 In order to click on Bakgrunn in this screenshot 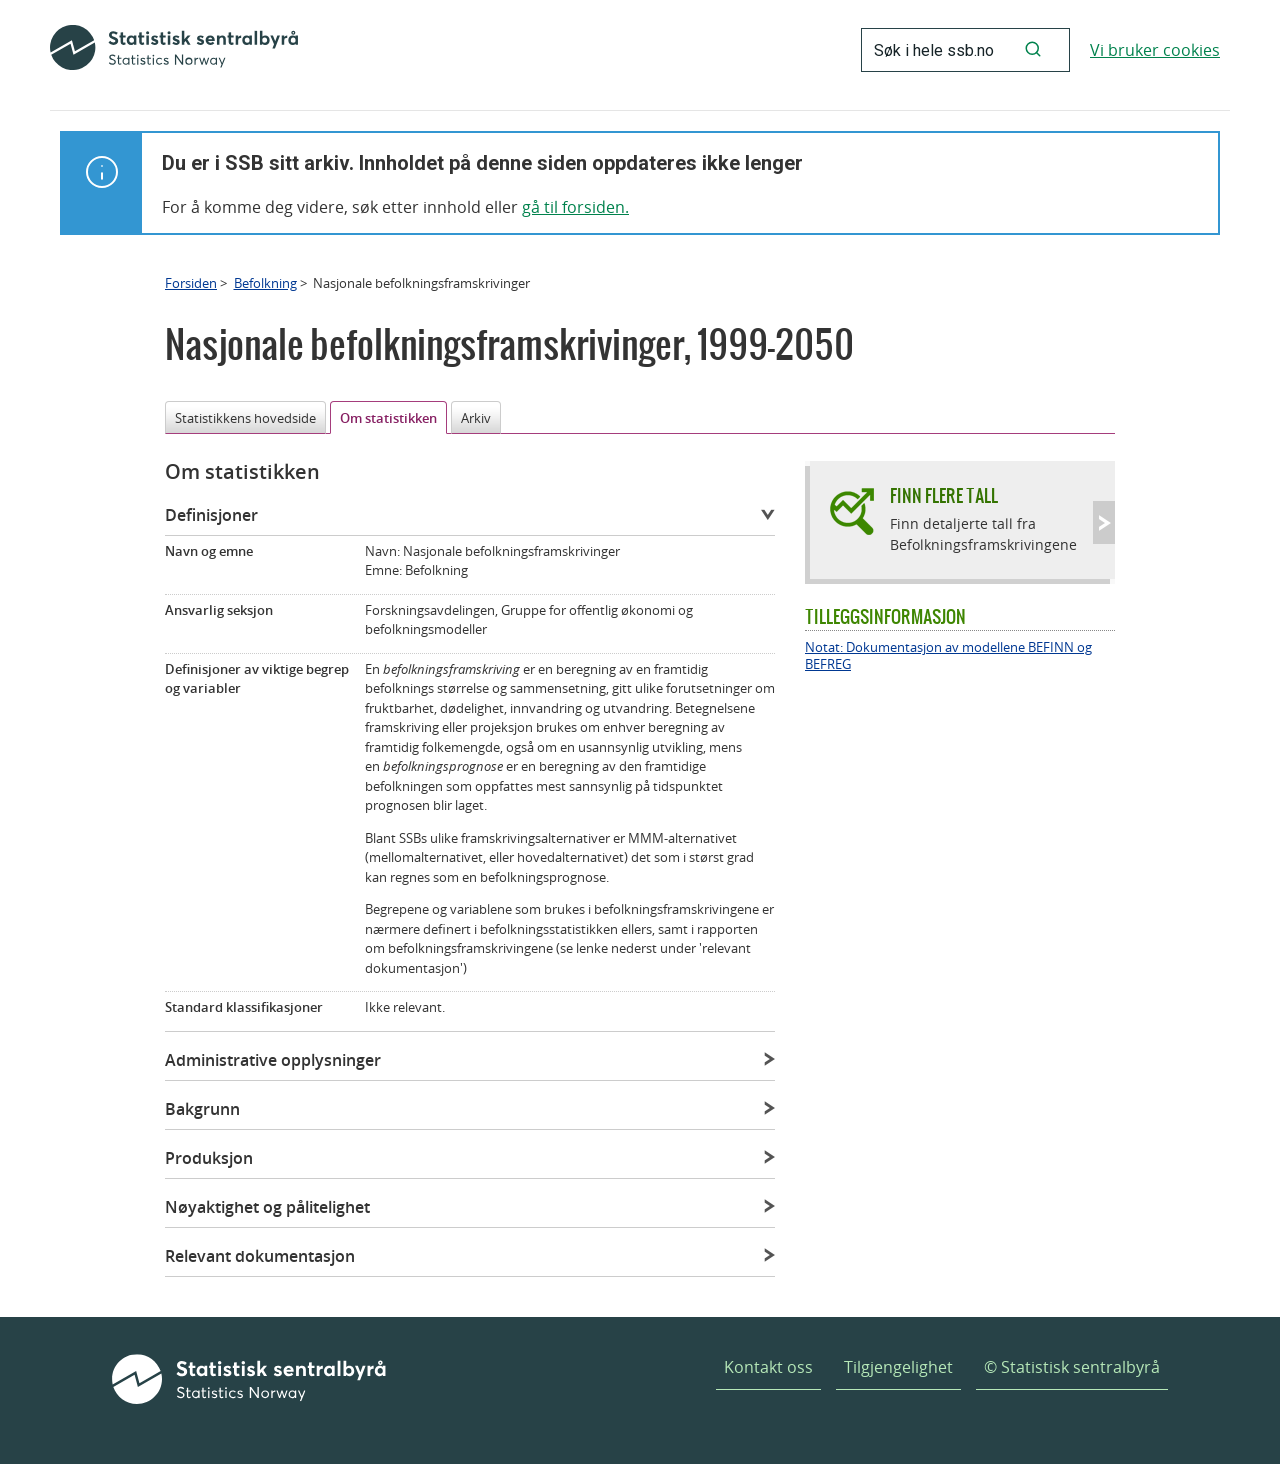, I will do `click(202, 1109)`.